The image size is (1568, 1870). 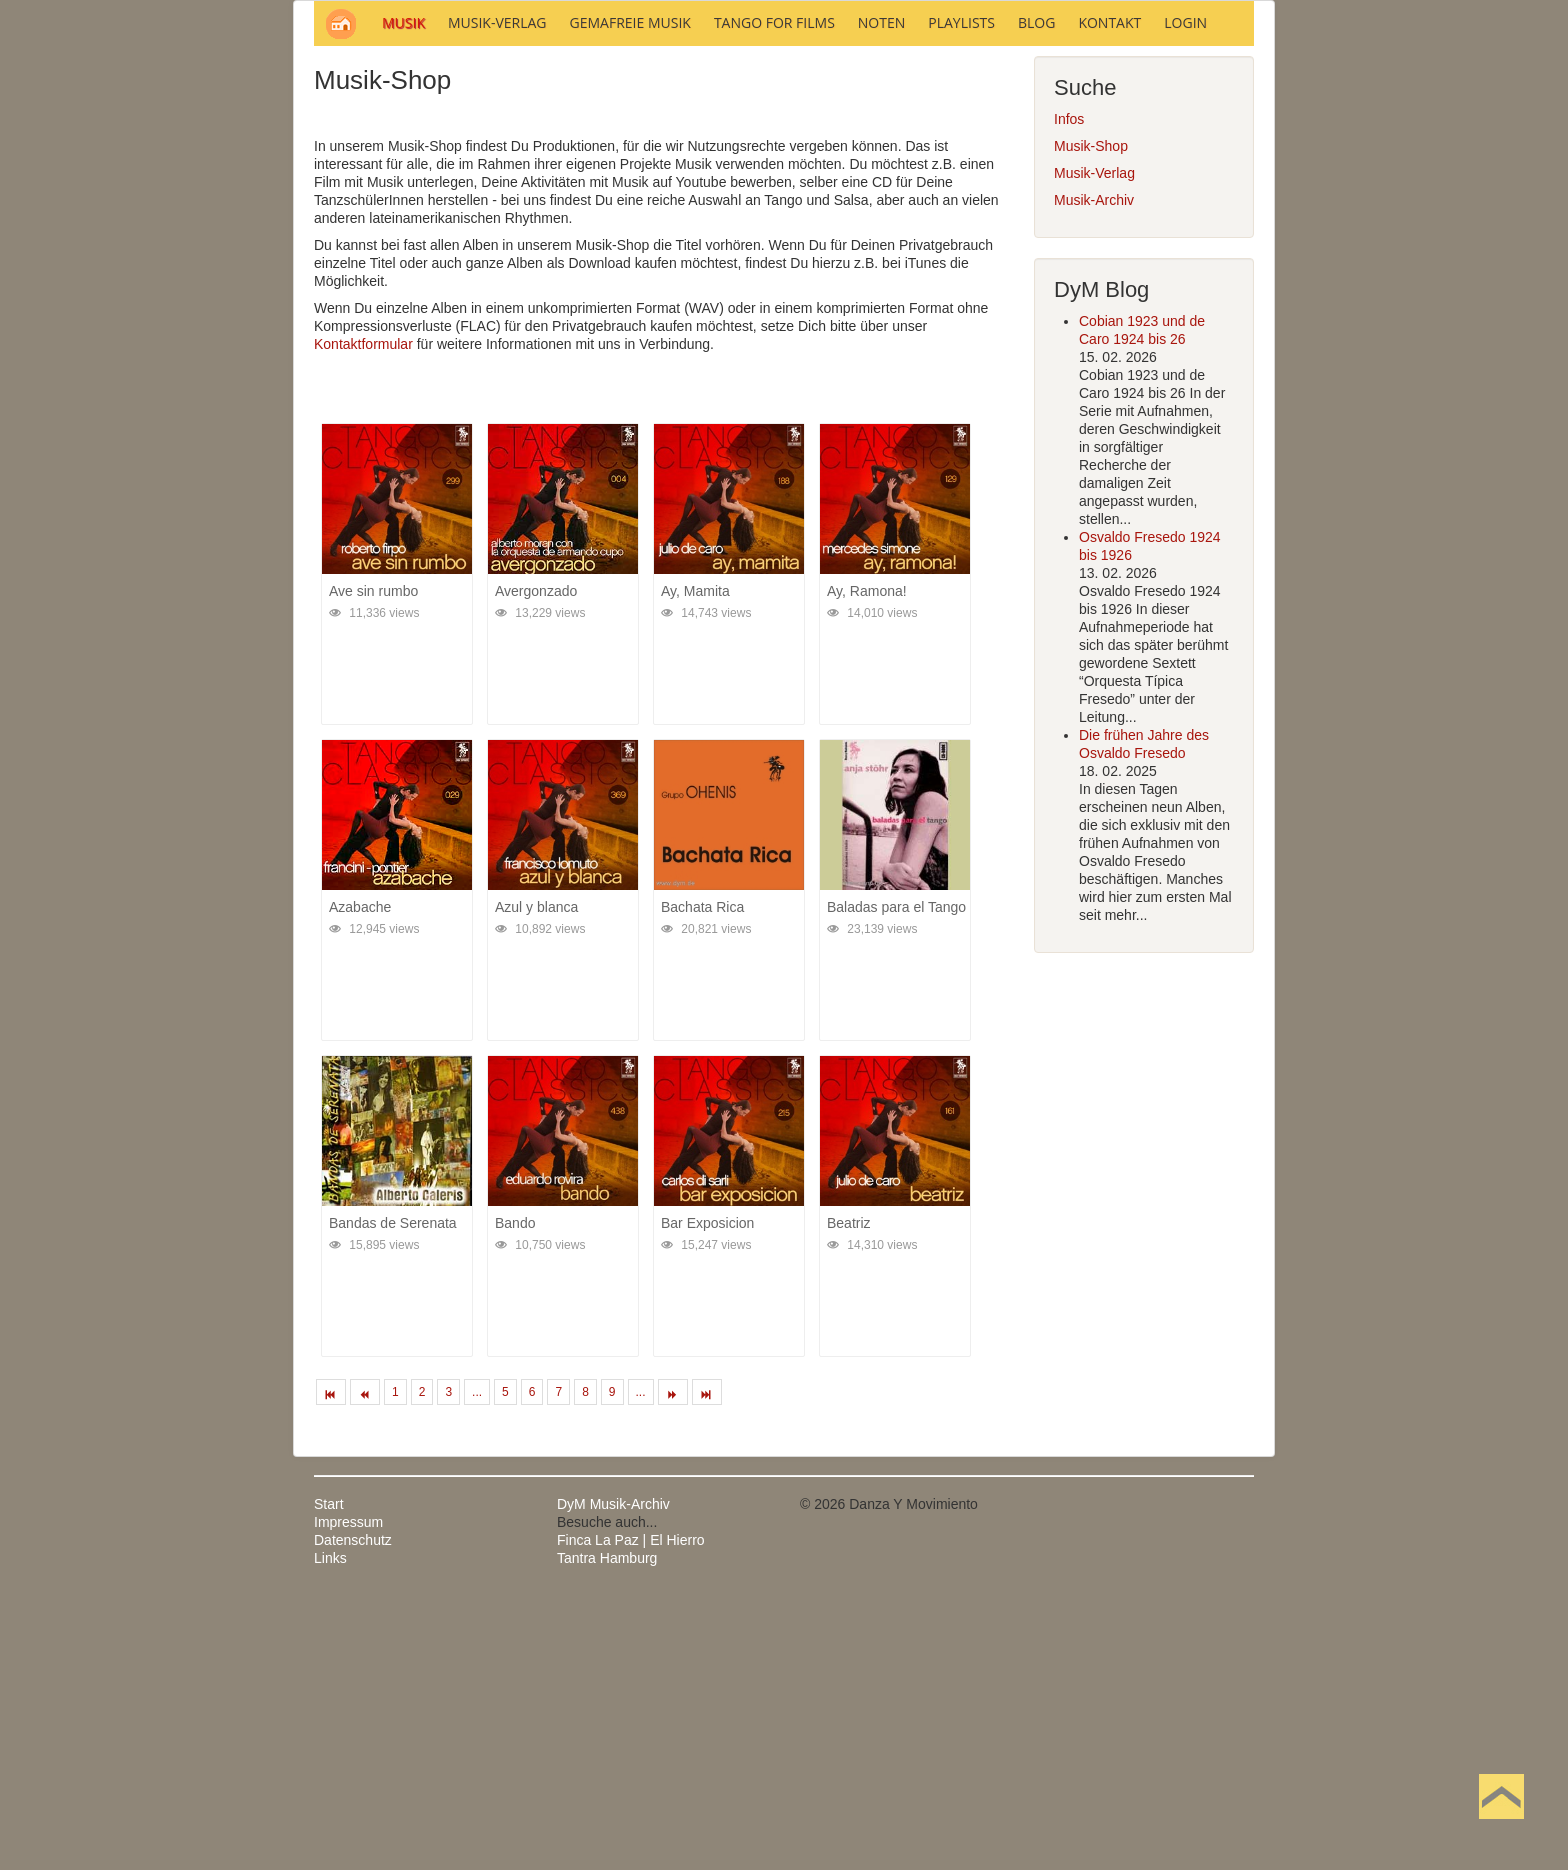 What do you see at coordinates (1091, 416) in the screenshot?
I see `Musik-Shop` at bounding box center [1091, 416].